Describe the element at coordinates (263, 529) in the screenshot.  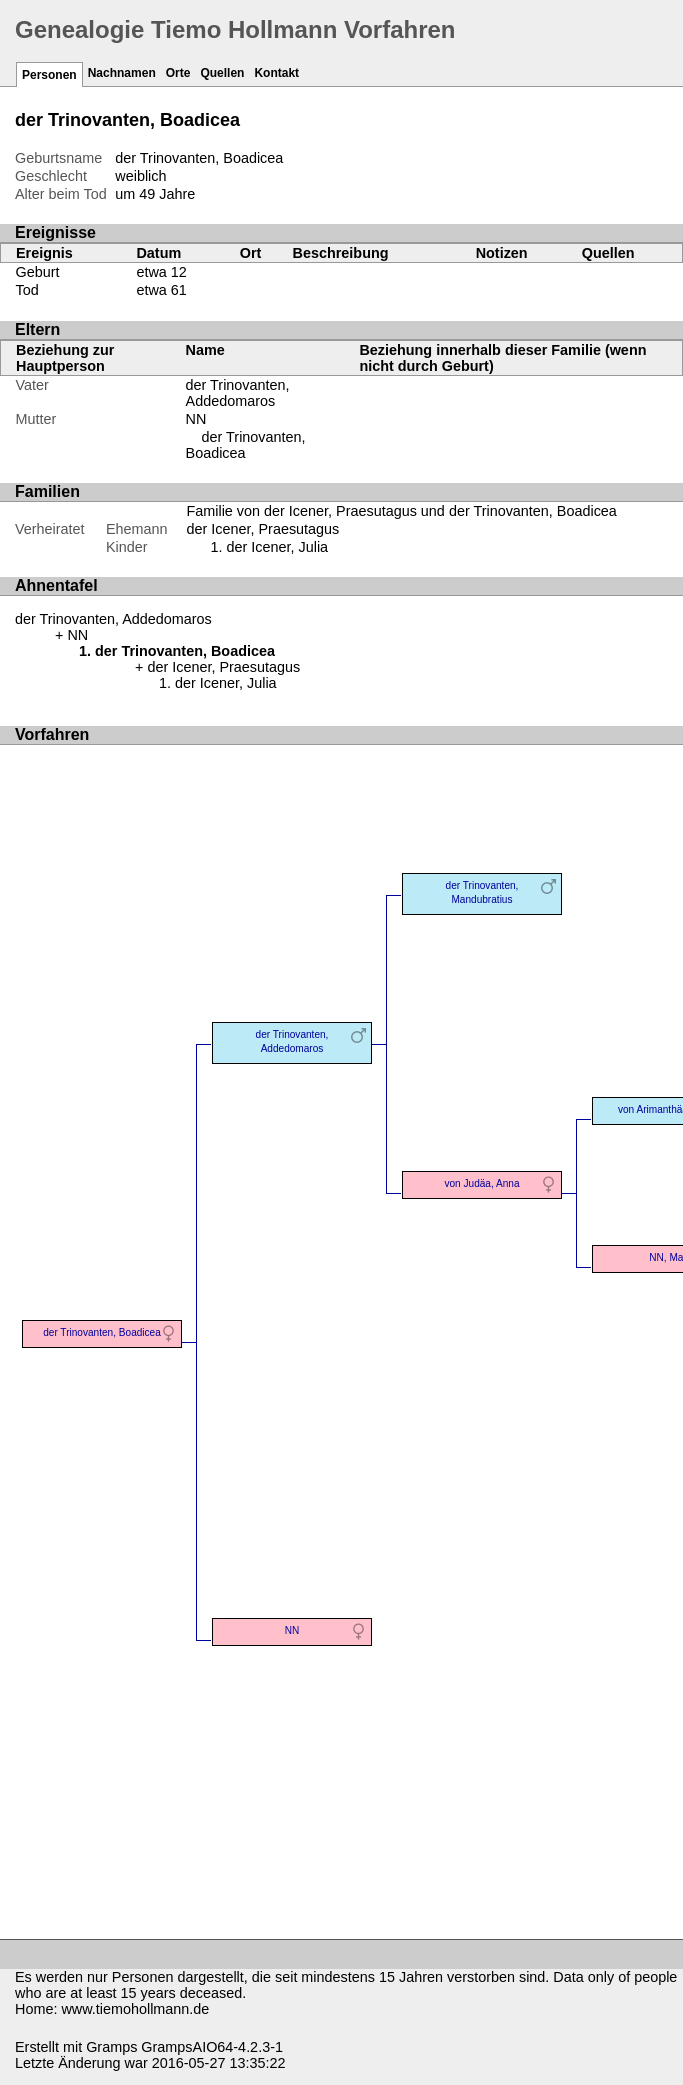
I see `der Icener, Praesutagus` at that location.